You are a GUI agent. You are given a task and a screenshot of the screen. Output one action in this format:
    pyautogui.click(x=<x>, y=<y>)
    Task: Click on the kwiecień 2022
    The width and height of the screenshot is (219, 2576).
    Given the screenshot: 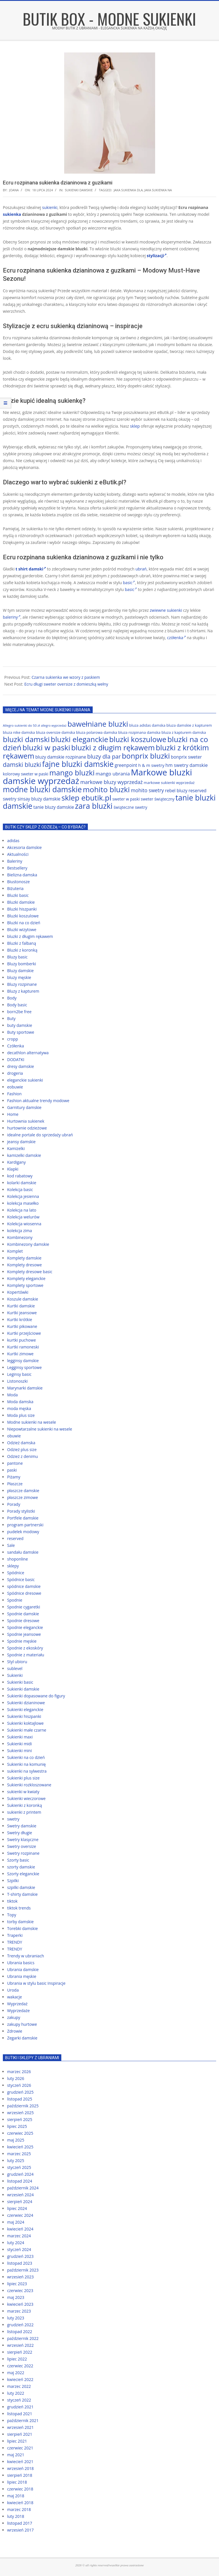 What is the action you would take?
    pyautogui.click(x=20, y=2379)
    